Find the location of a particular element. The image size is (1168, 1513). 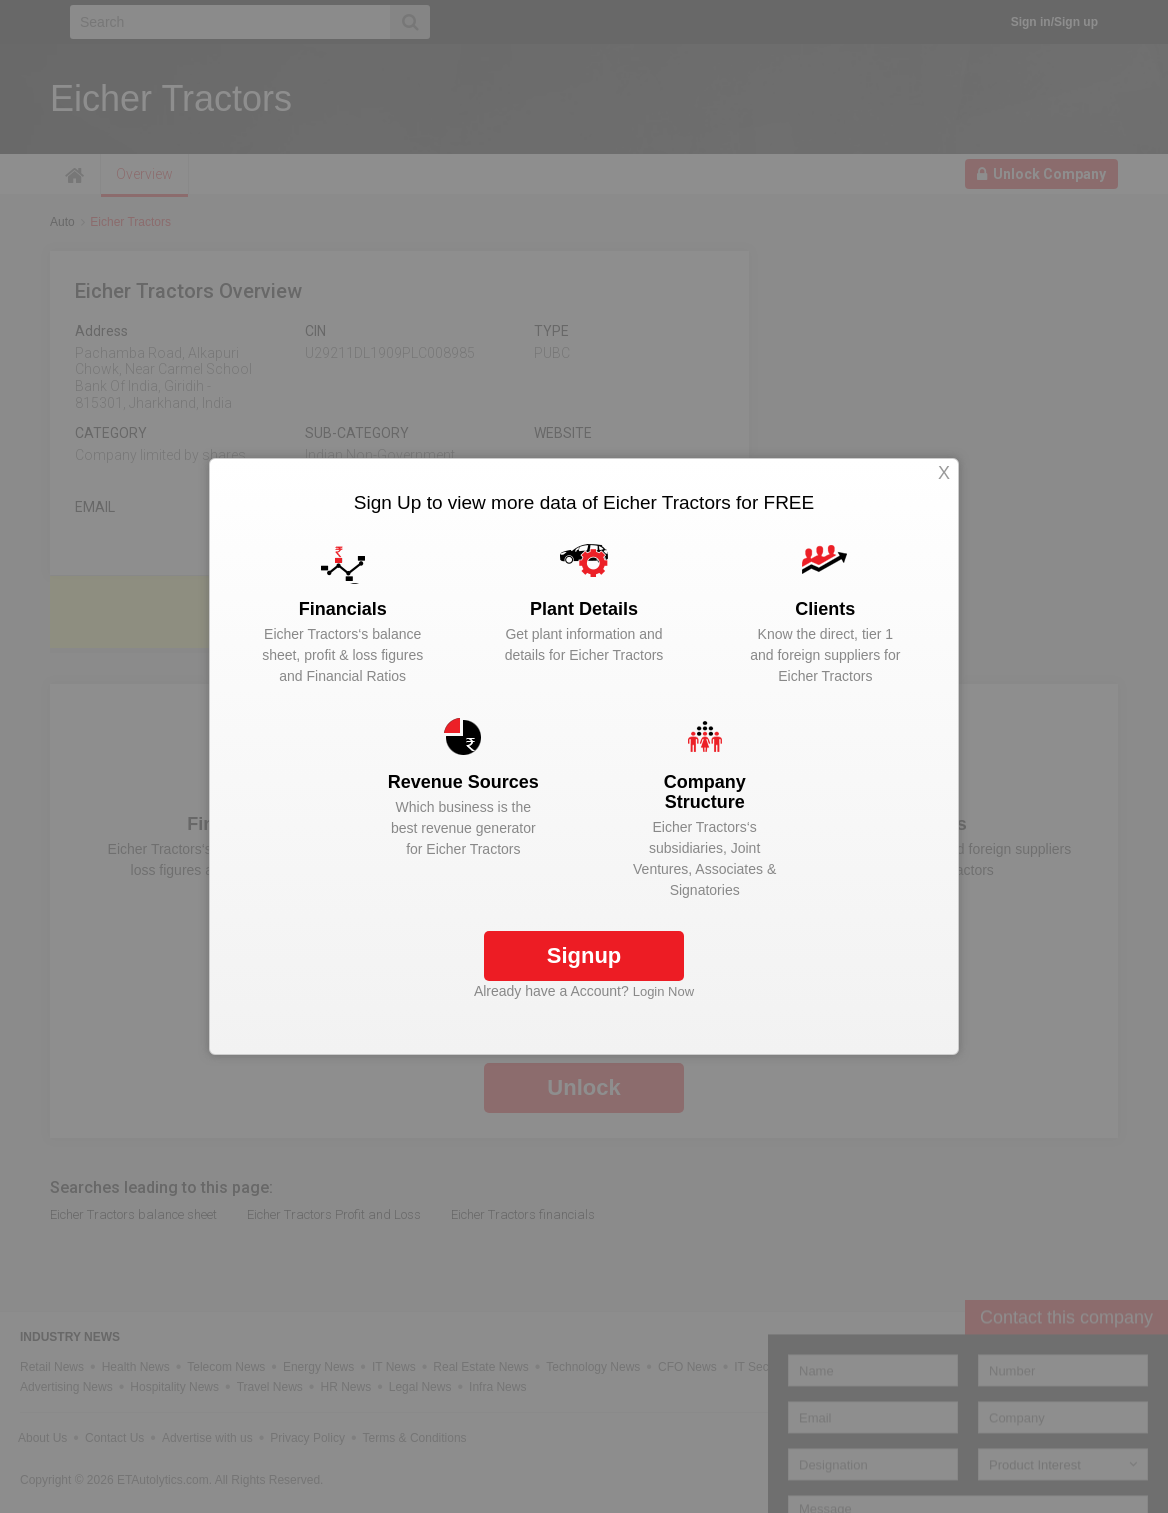

Signup is located at coordinates (584, 955).